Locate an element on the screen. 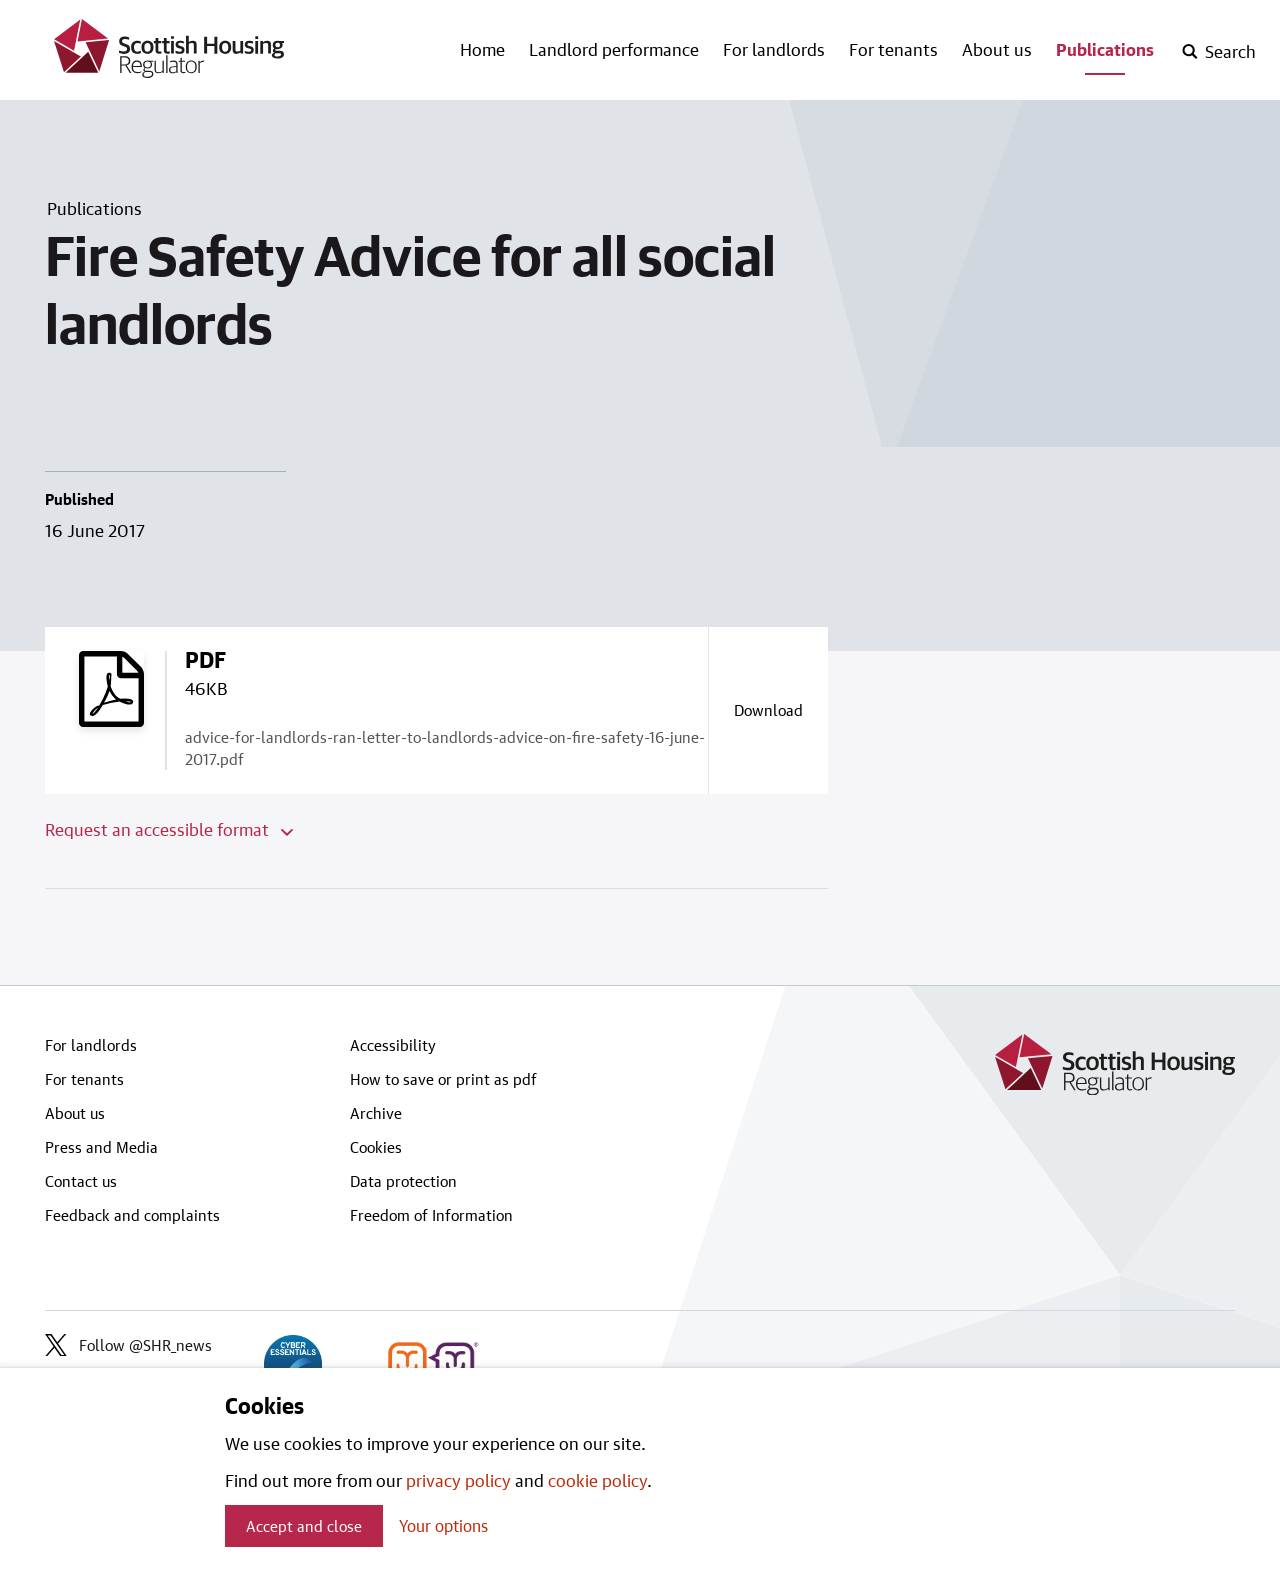 The width and height of the screenshot is (1280, 1571). Contact us is located at coordinates (81, 1181).